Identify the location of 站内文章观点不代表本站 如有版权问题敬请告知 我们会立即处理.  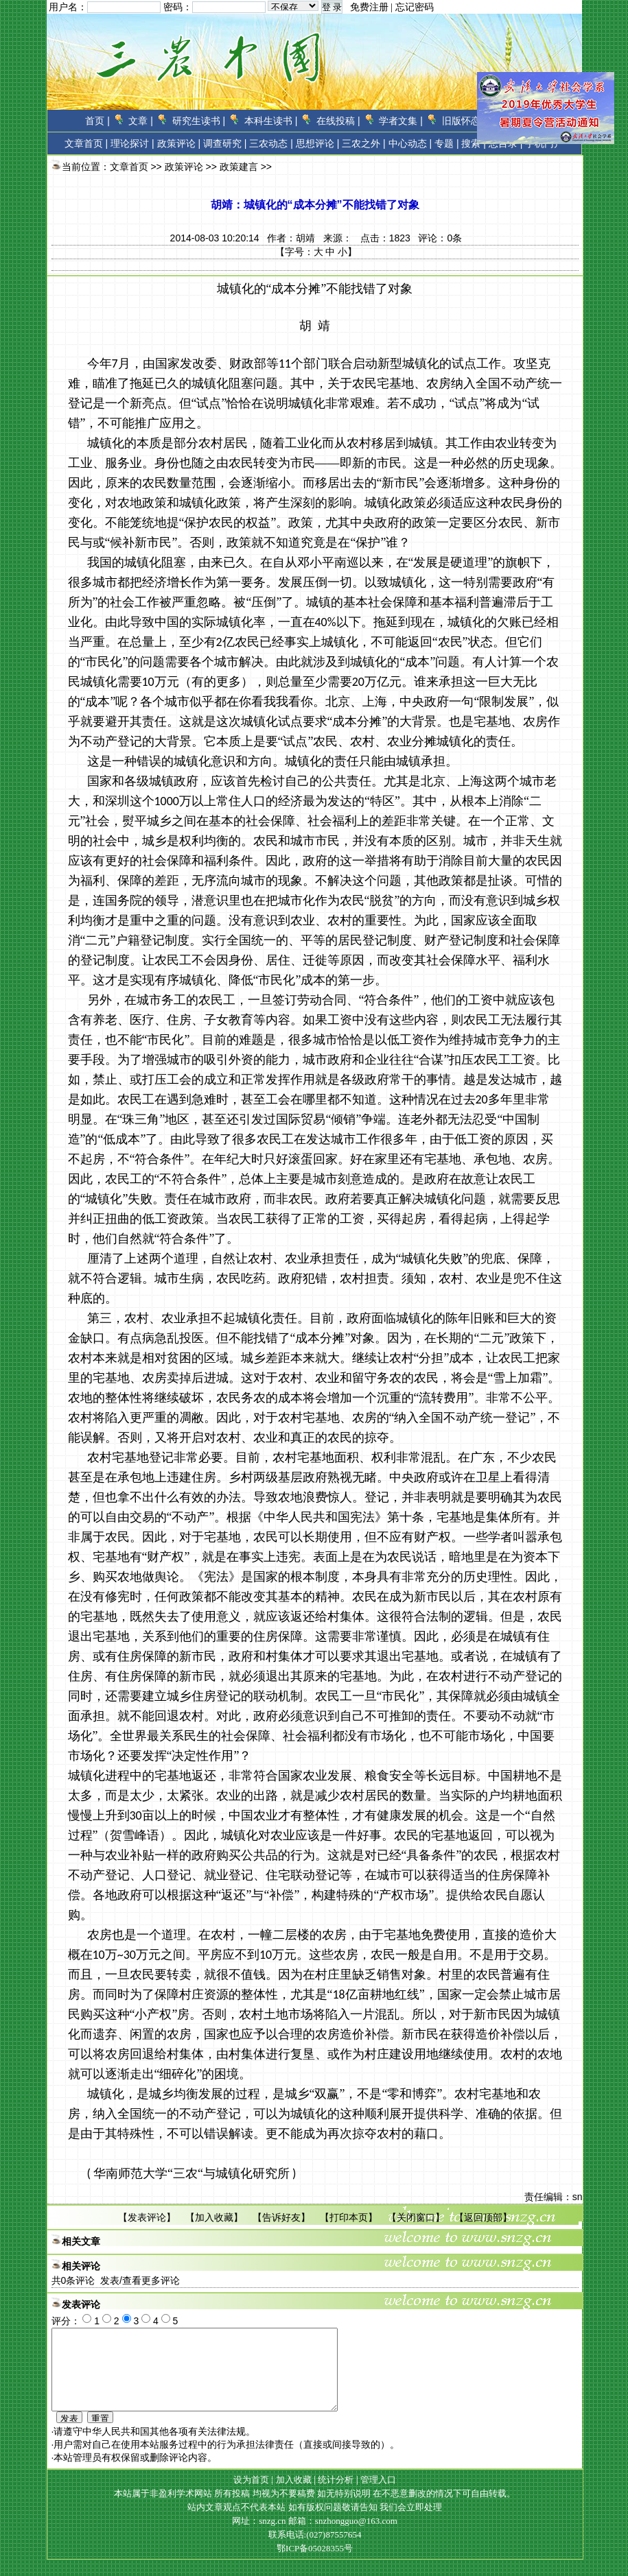
(314, 2523).